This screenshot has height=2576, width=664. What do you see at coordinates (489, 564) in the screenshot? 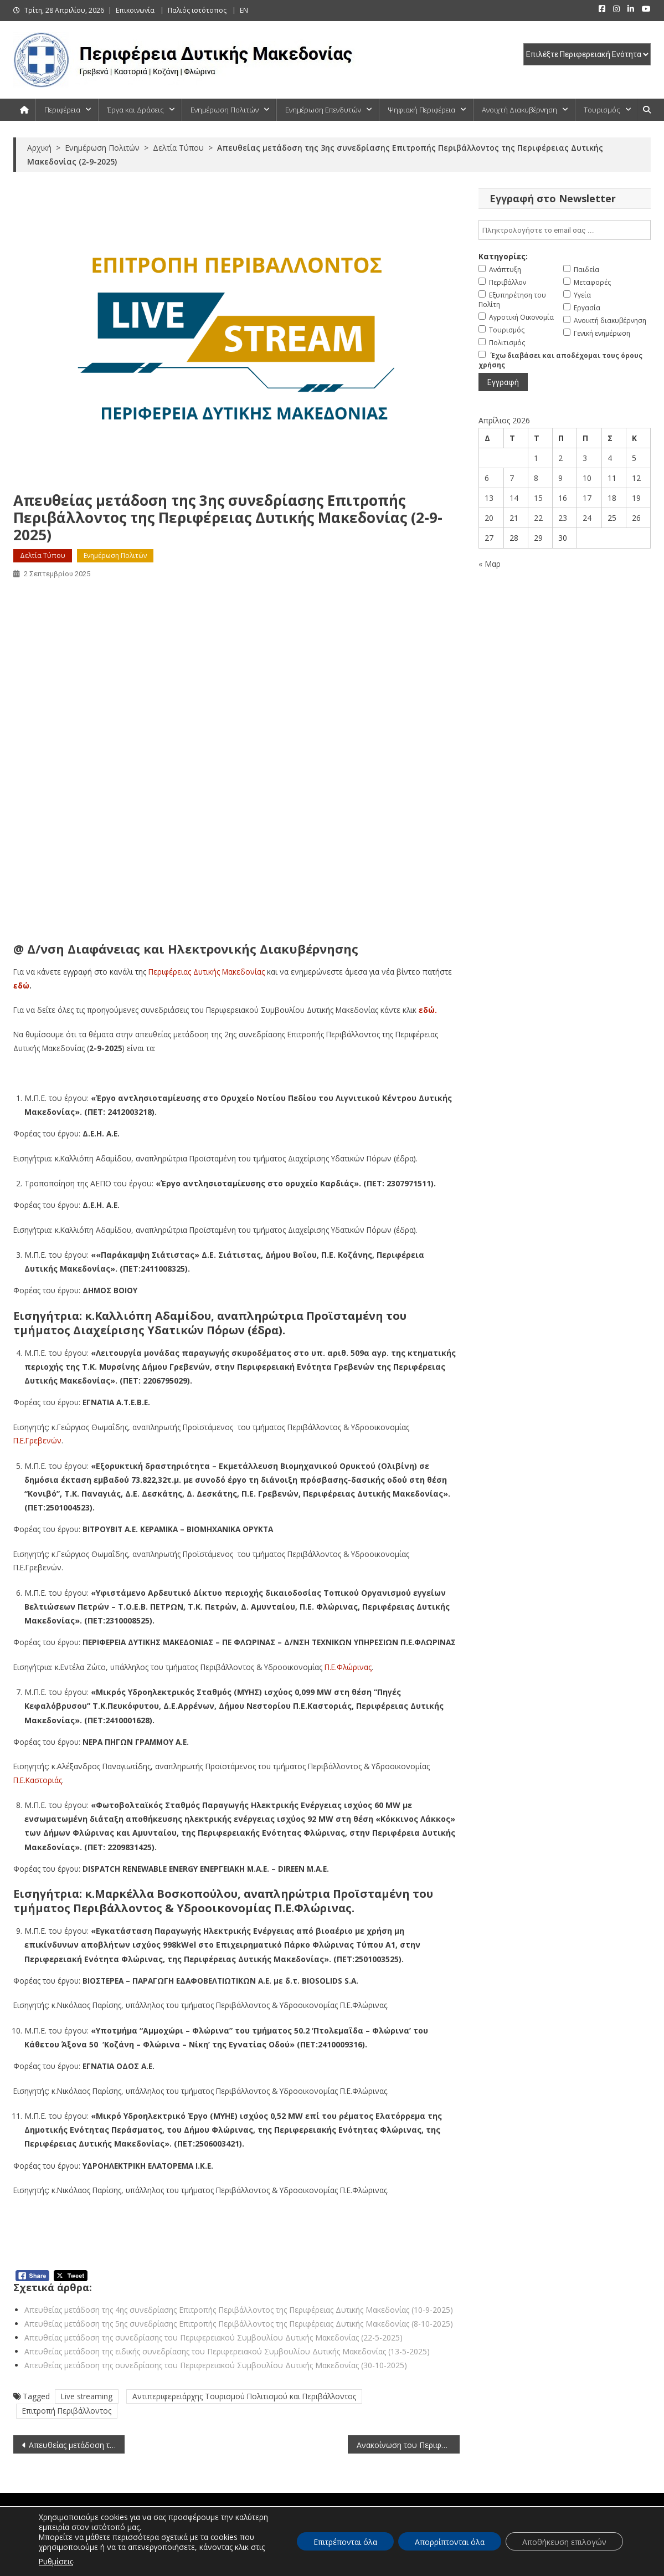
I see `« Μαρ` at bounding box center [489, 564].